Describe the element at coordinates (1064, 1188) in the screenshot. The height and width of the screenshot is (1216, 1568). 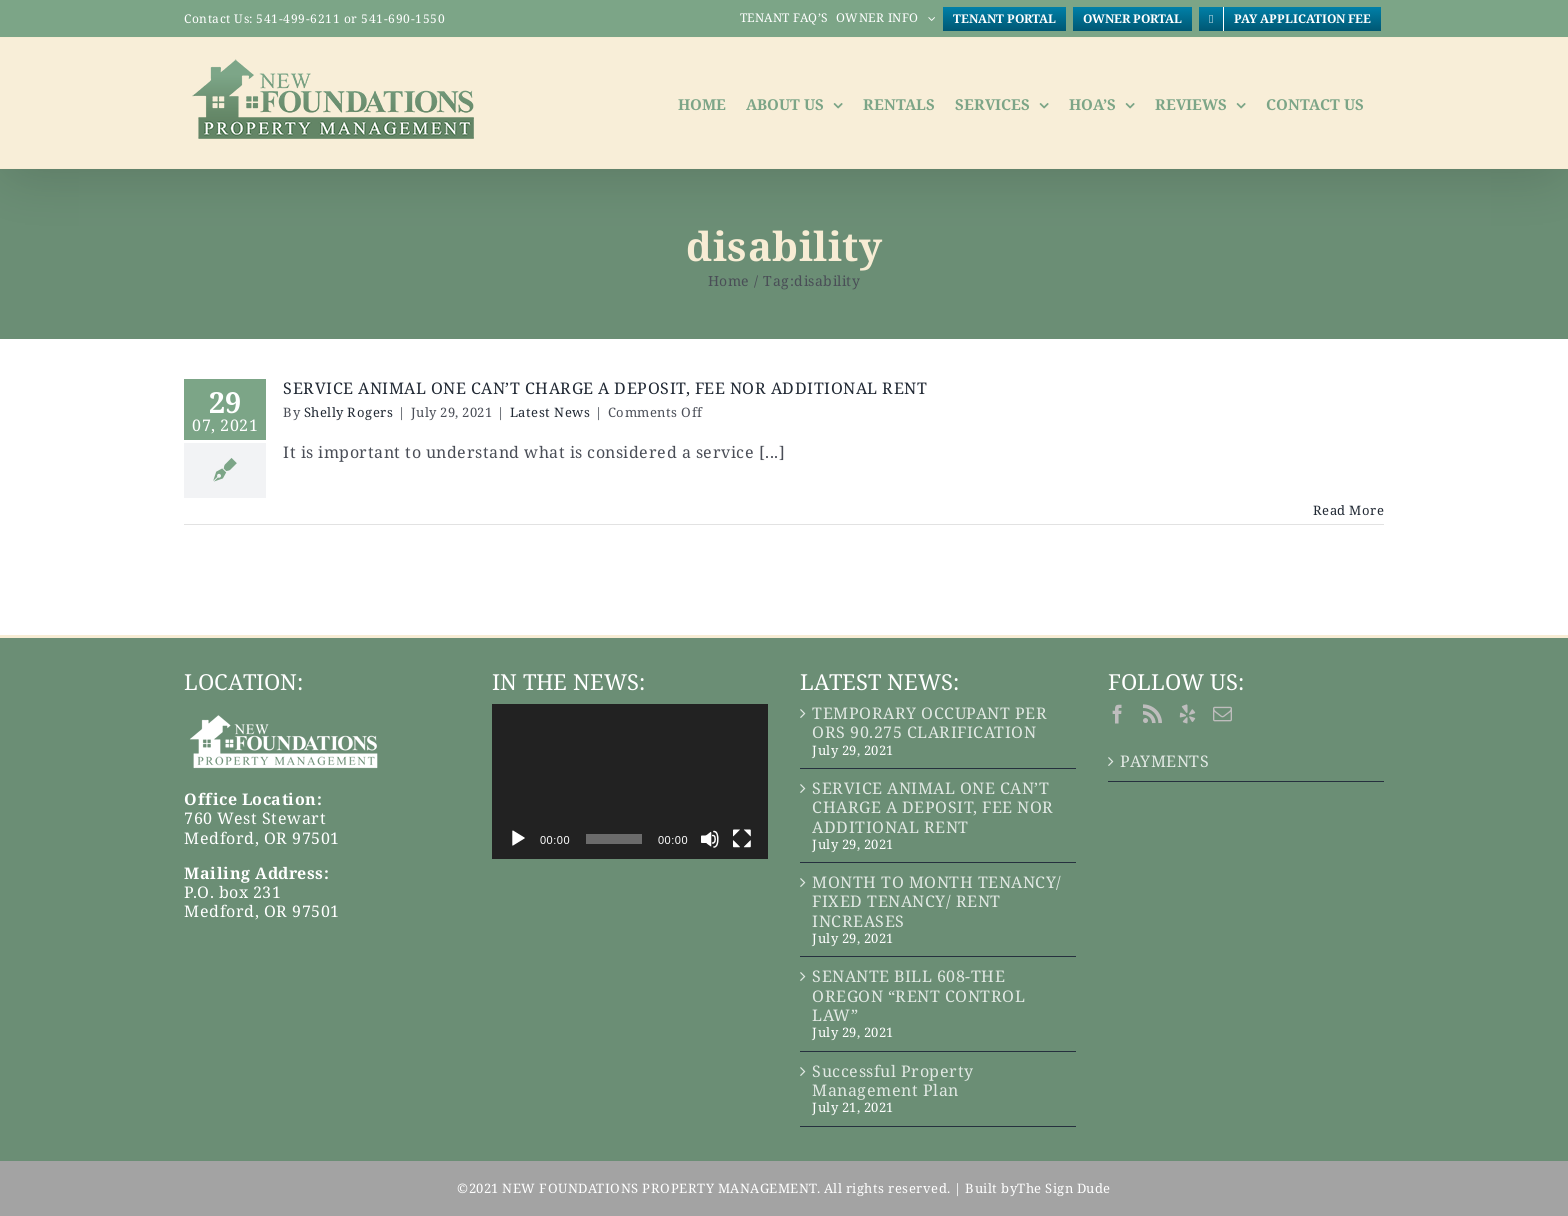
I see `The Sign Dude` at that location.